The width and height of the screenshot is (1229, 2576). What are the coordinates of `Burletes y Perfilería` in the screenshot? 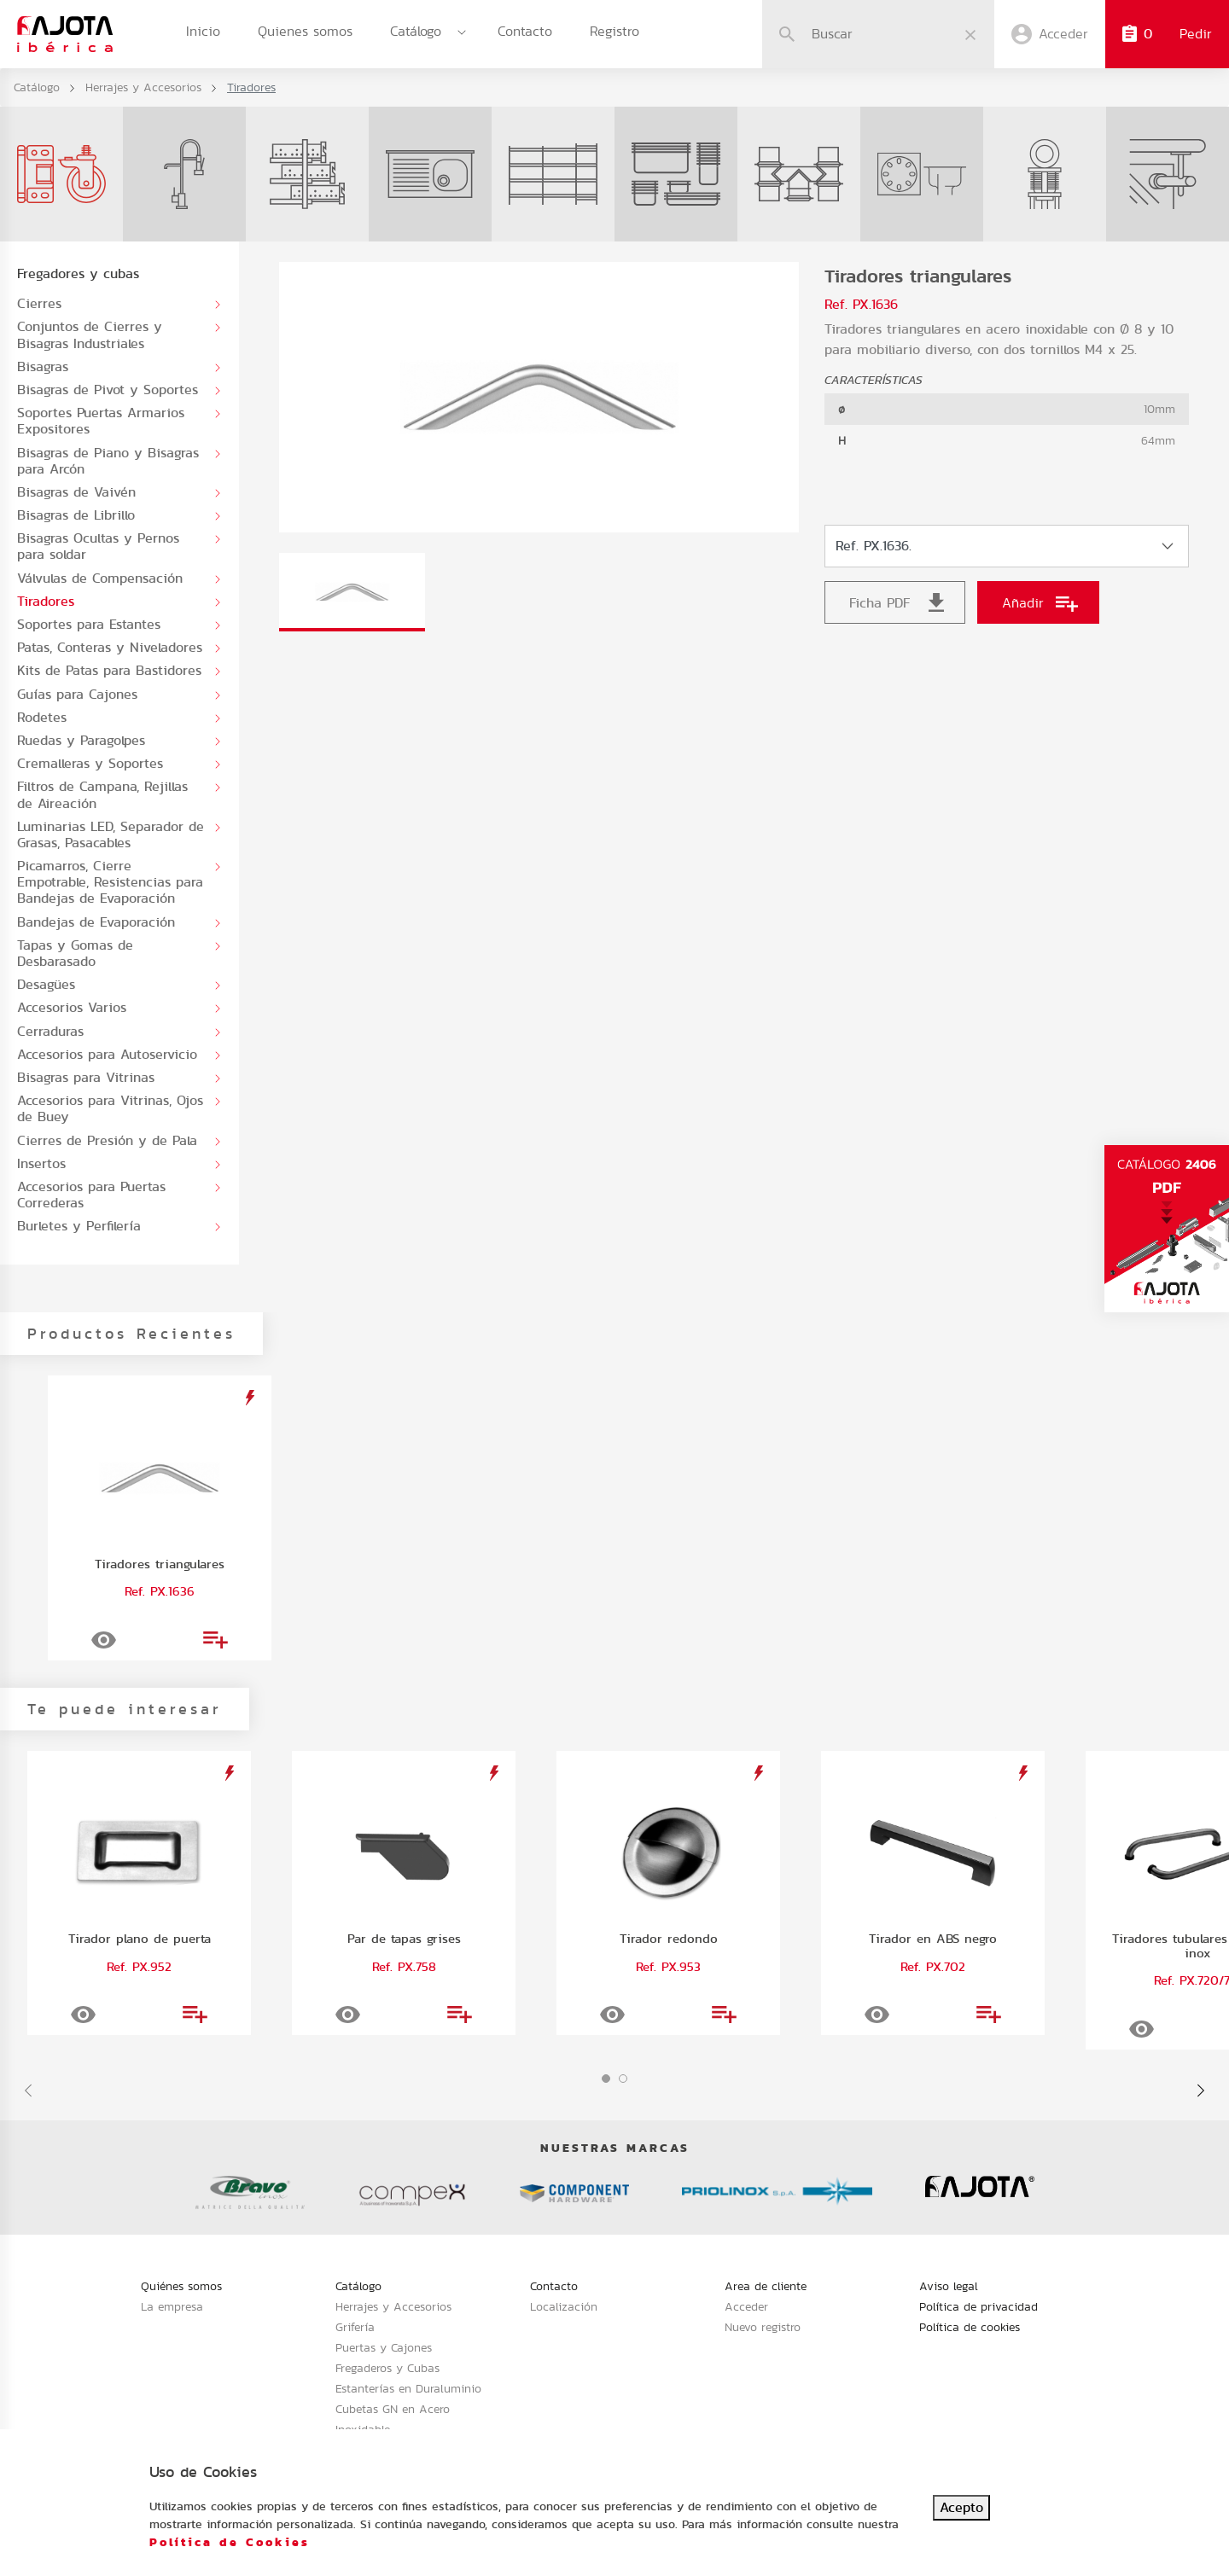 It's located at (79, 1226).